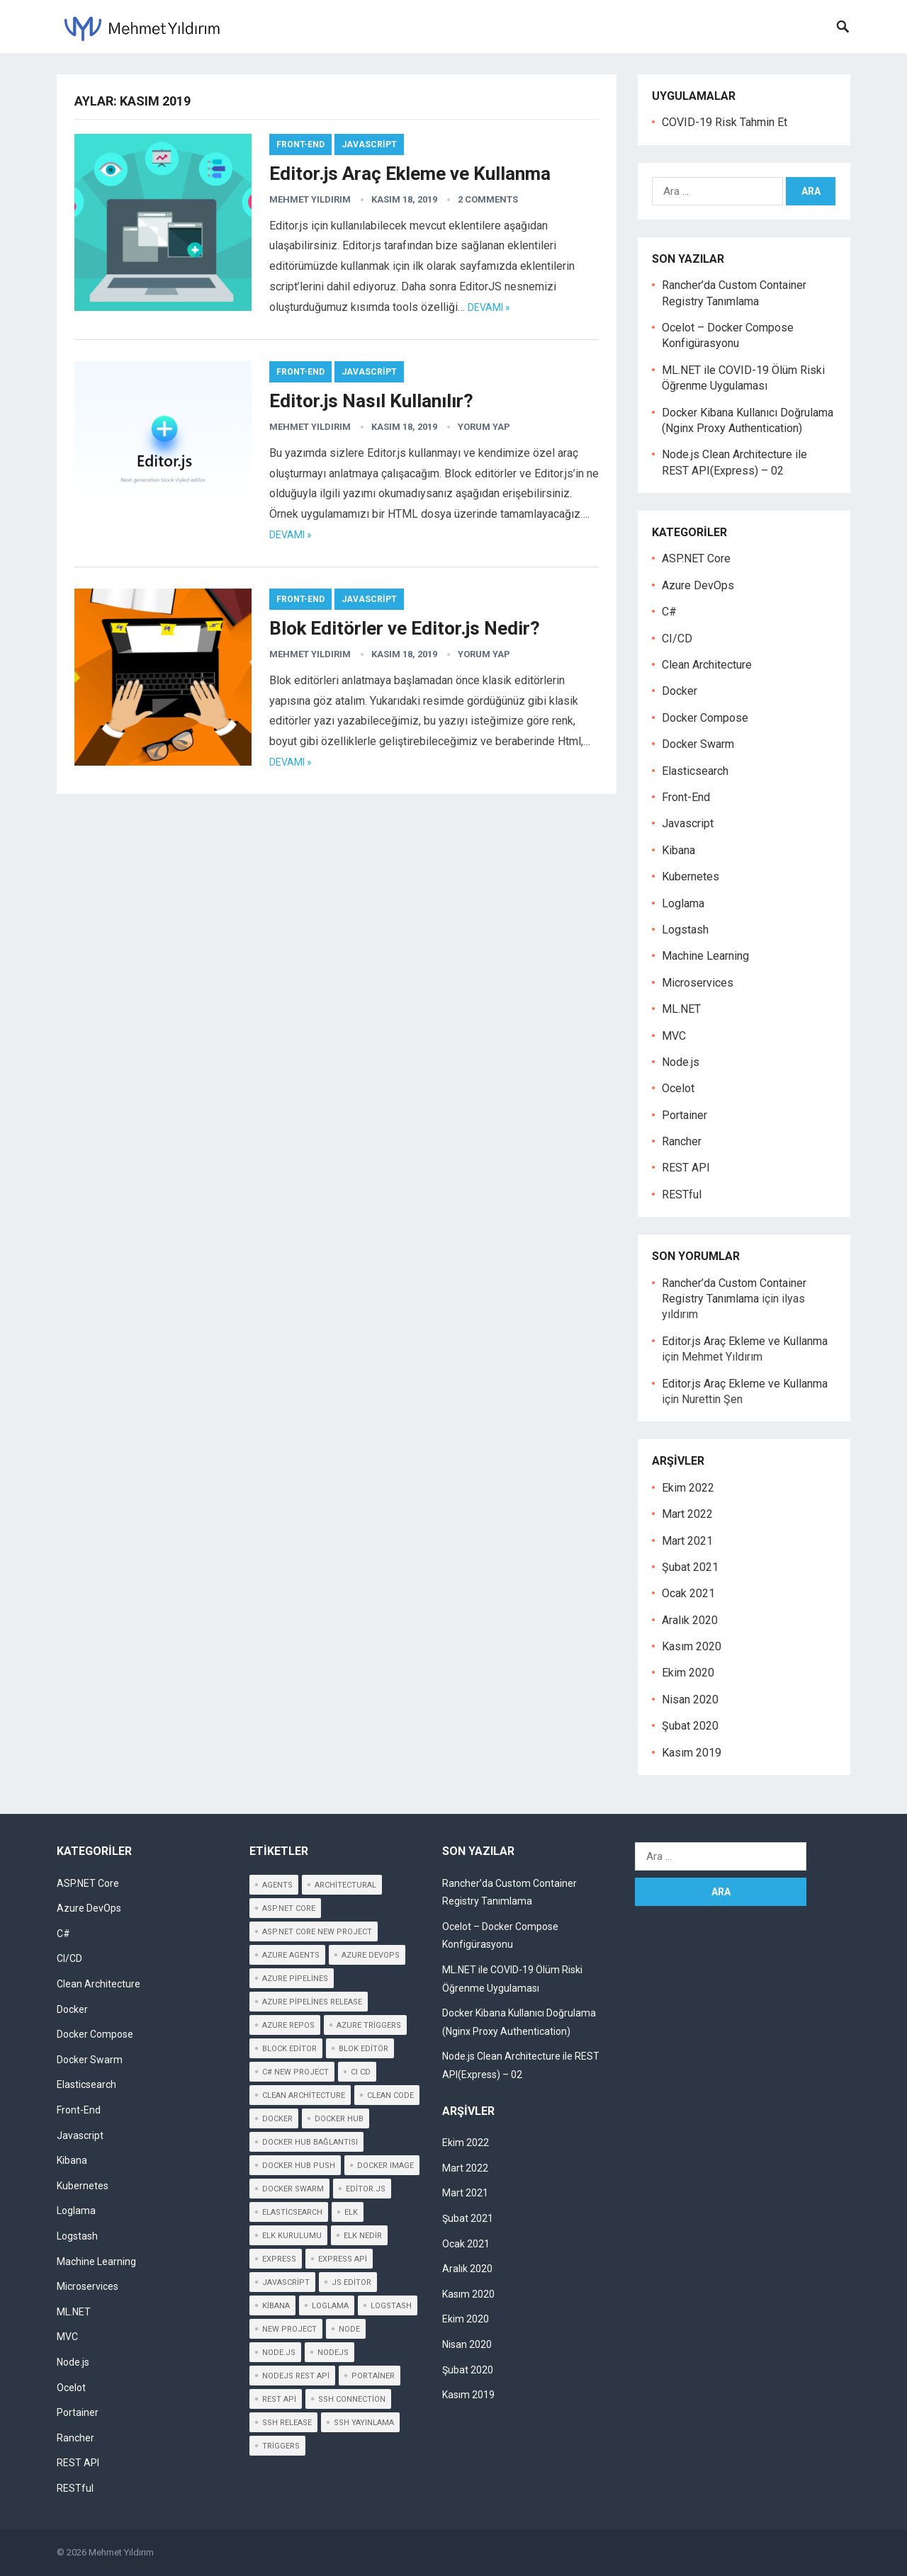 The image size is (907, 2576). What do you see at coordinates (292, 2212) in the screenshot?
I see `elasticsearch [elasticsearch (1 öge)]` at bounding box center [292, 2212].